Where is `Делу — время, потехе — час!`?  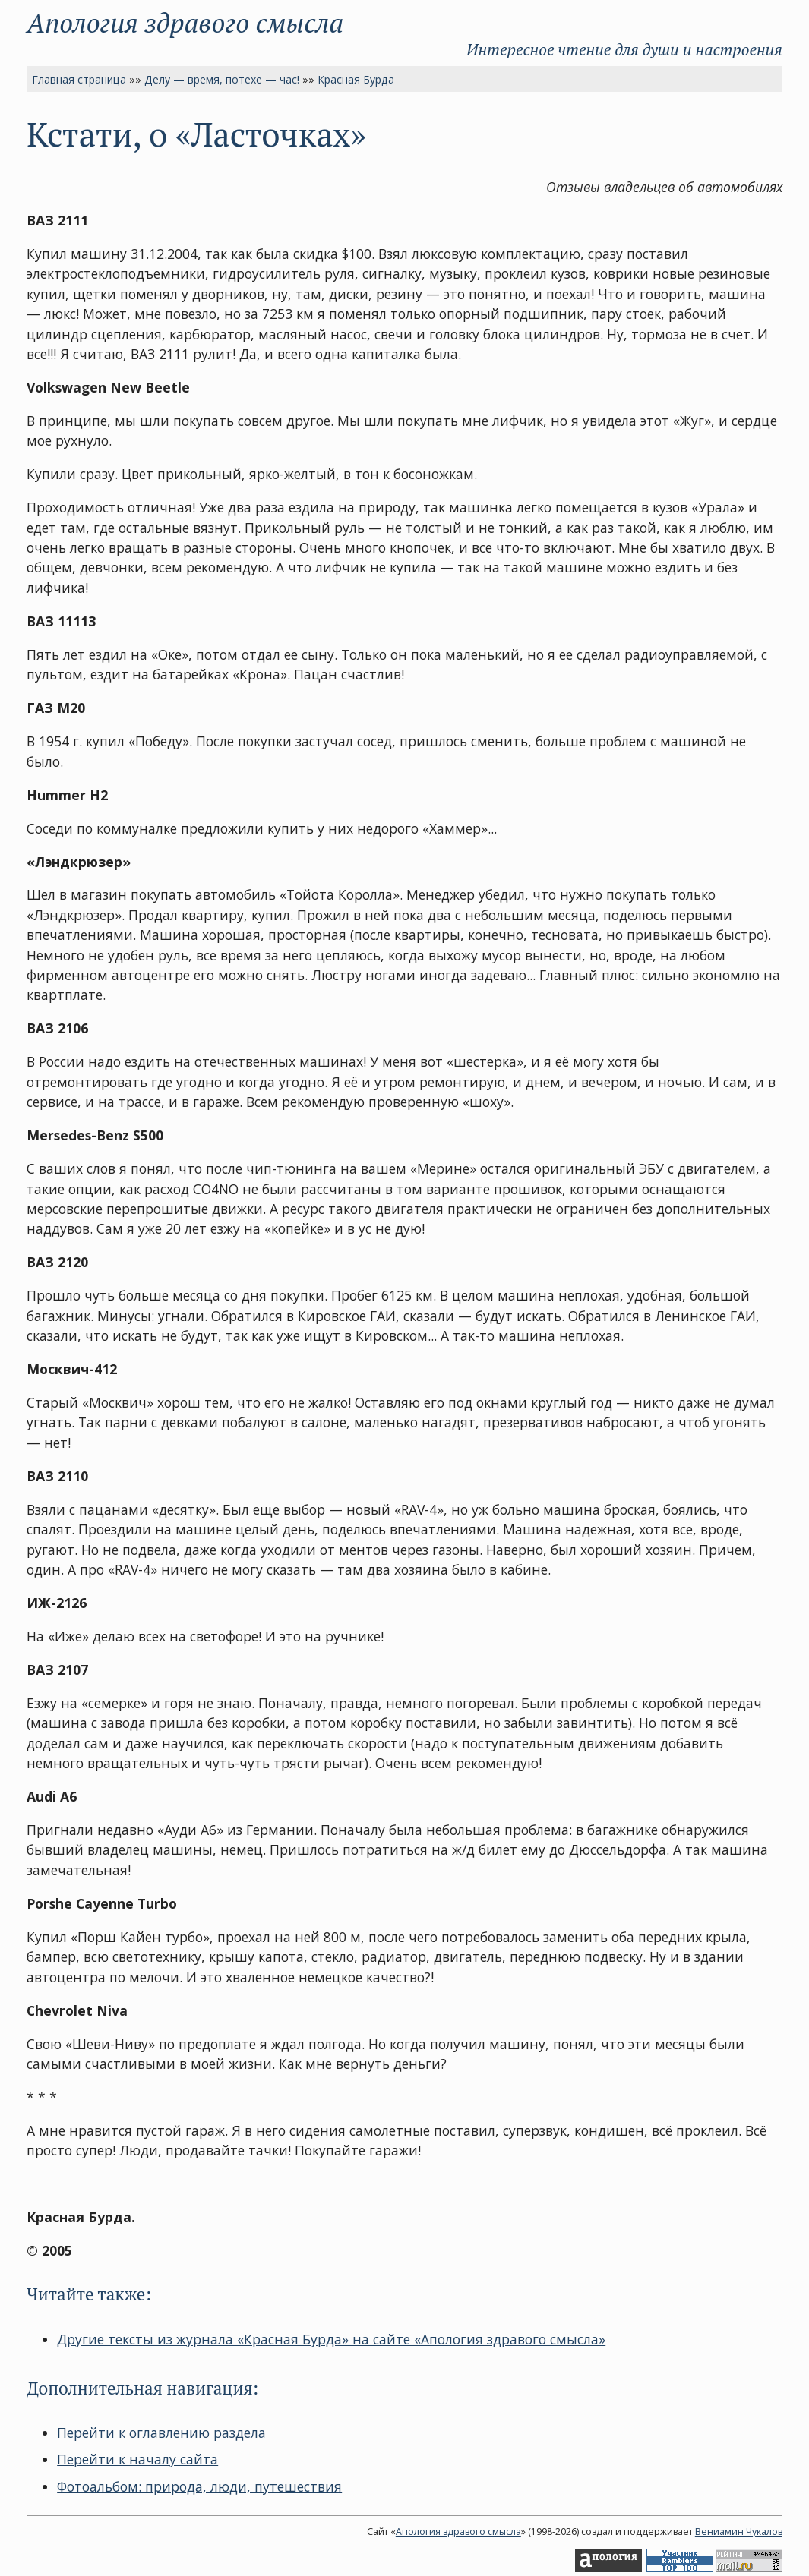
Делу — время, потехе — час! is located at coordinates (221, 79).